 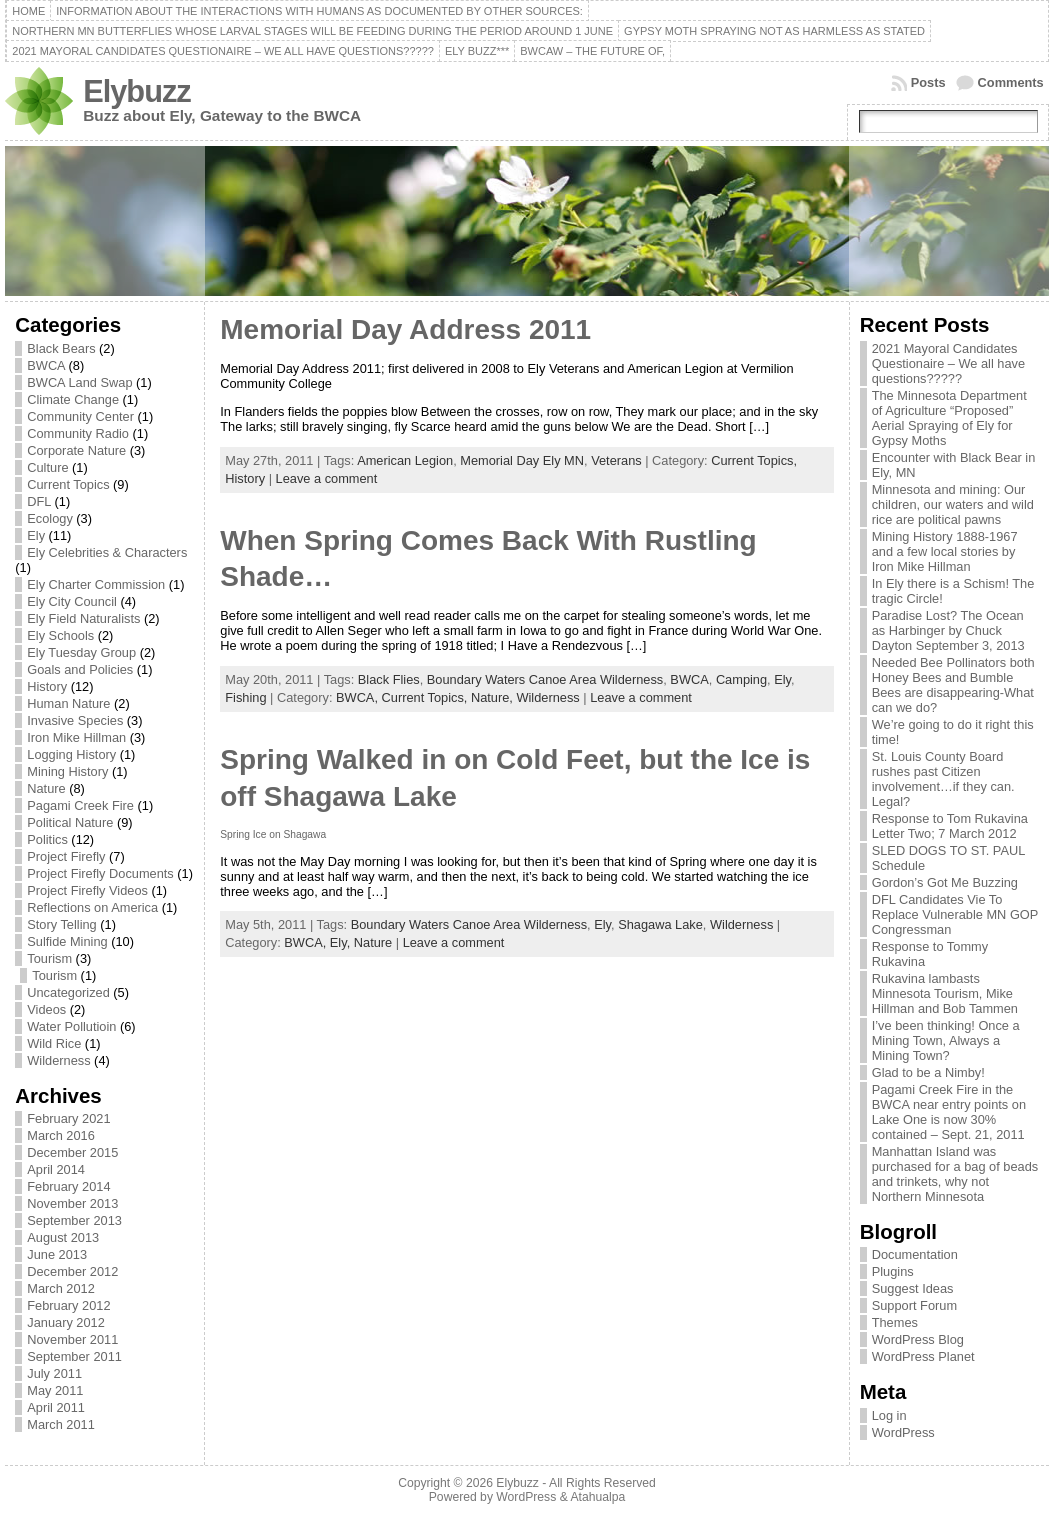 I want to click on WordPress, so click(x=903, y=1432).